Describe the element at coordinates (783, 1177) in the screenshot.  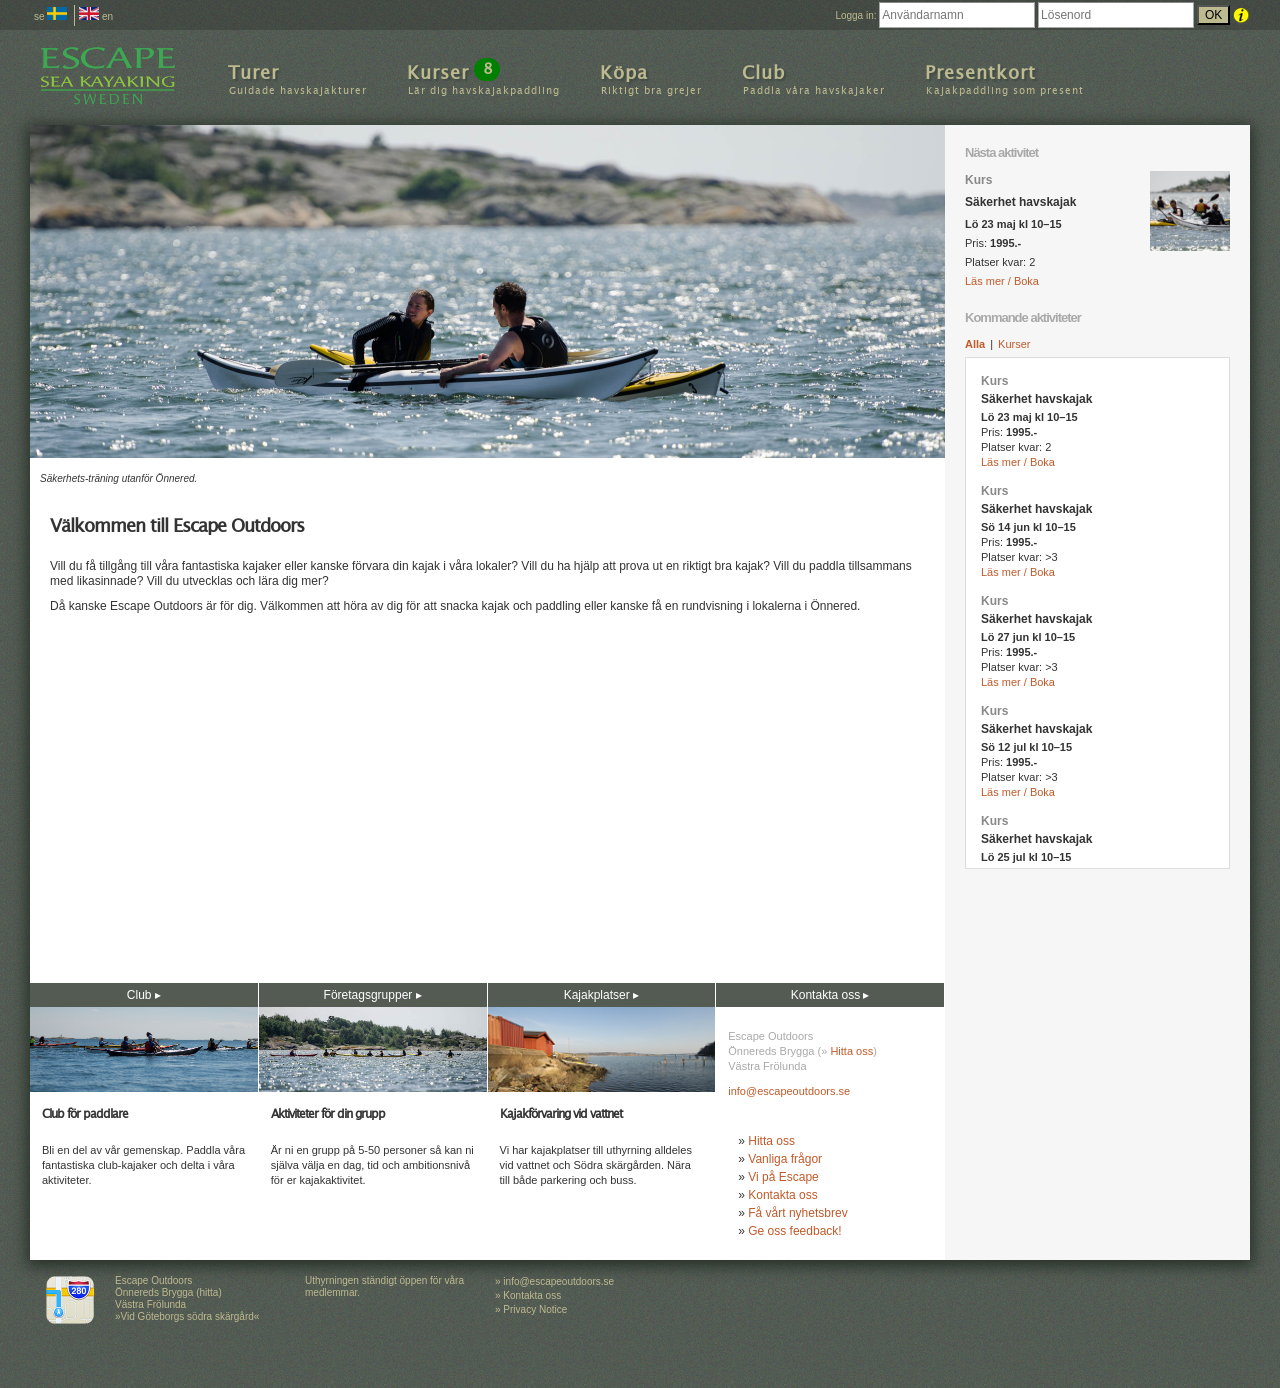
I see `Vi på Escape` at that location.